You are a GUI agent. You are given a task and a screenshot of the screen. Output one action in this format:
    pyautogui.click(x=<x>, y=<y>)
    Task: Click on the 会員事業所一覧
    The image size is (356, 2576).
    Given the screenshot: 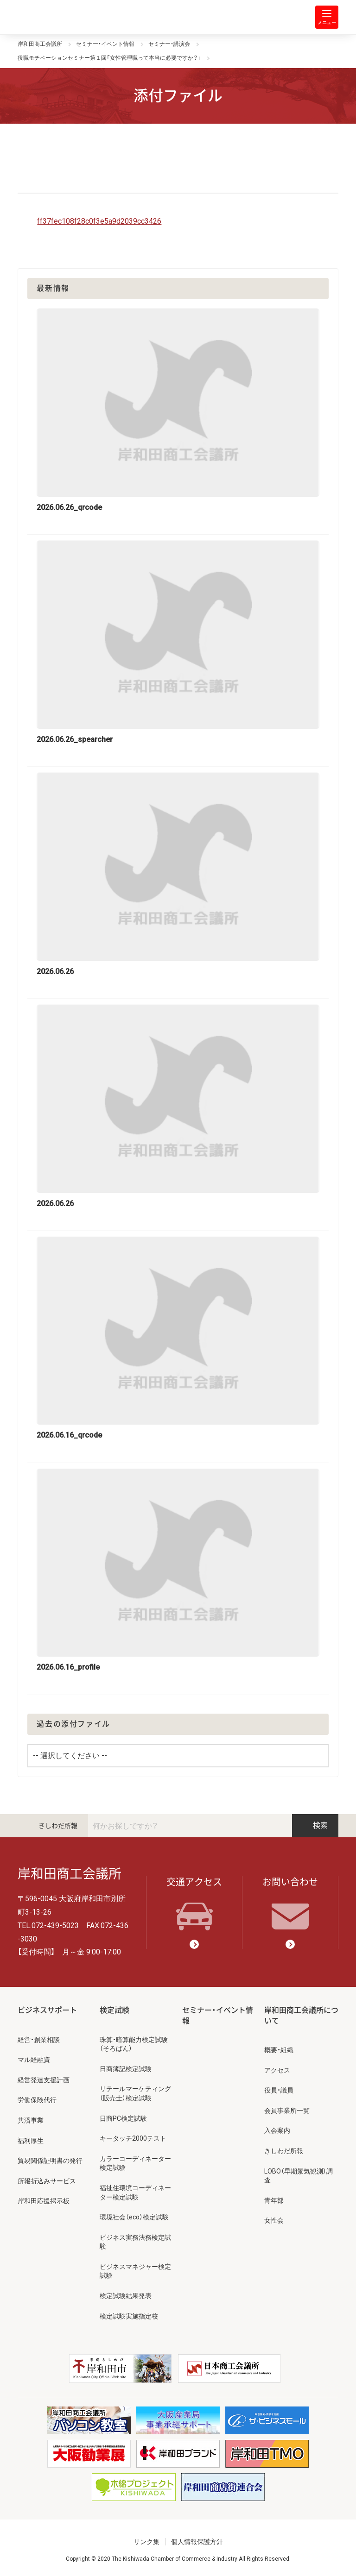 What is the action you would take?
    pyautogui.click(x=287, y=2110)
    